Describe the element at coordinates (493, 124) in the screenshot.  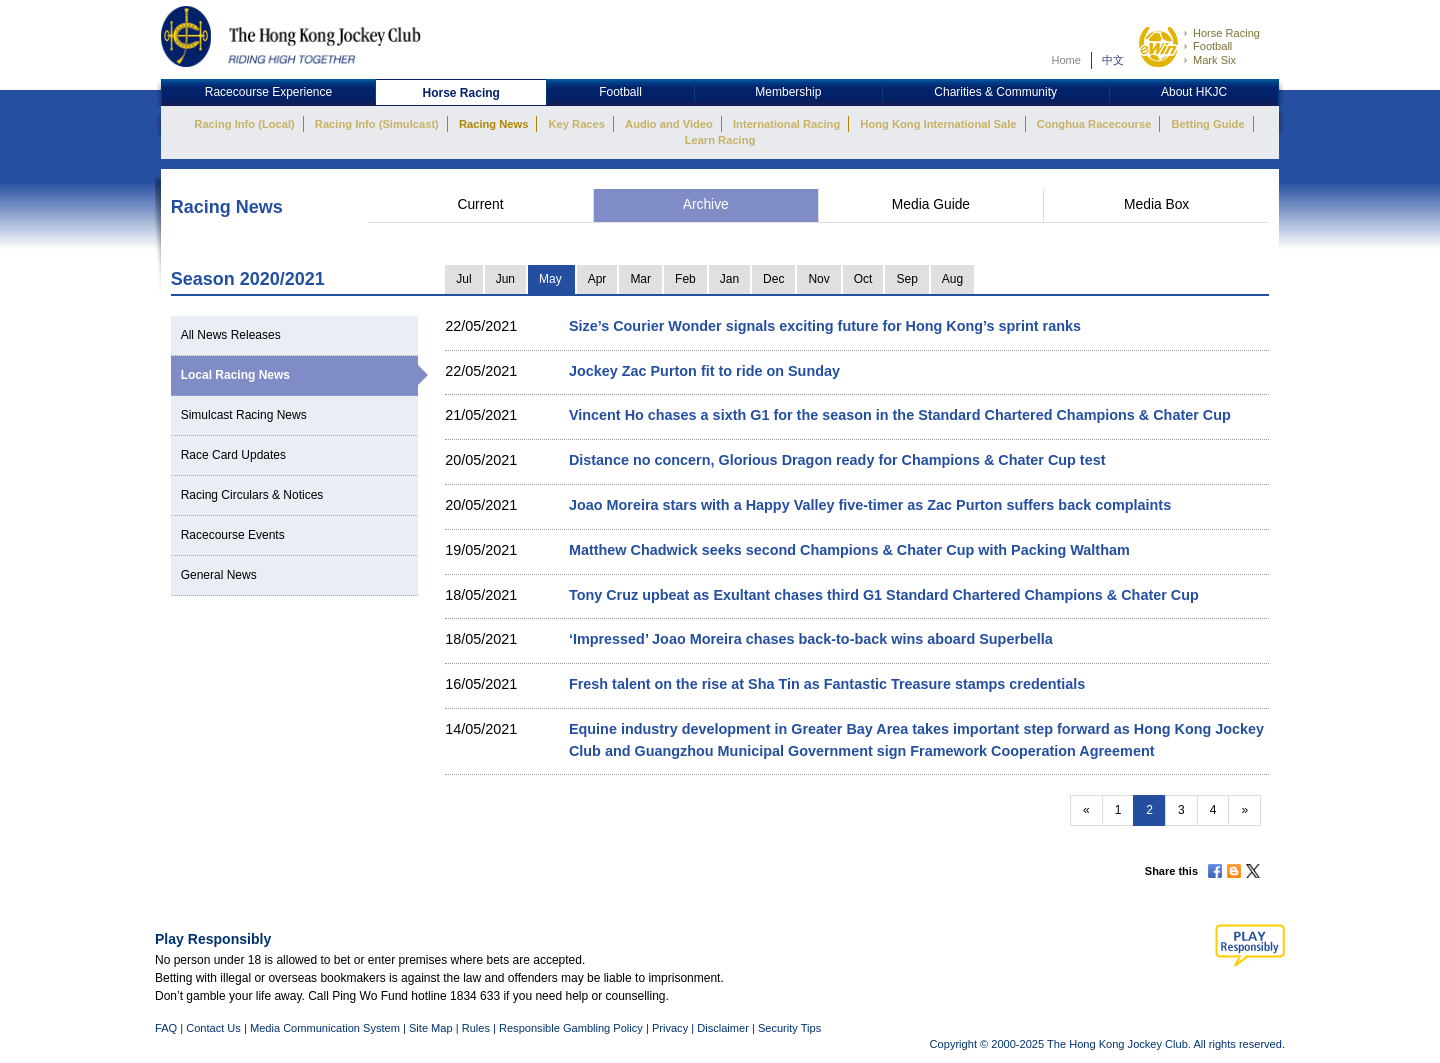
I see `Racing News` at that location.